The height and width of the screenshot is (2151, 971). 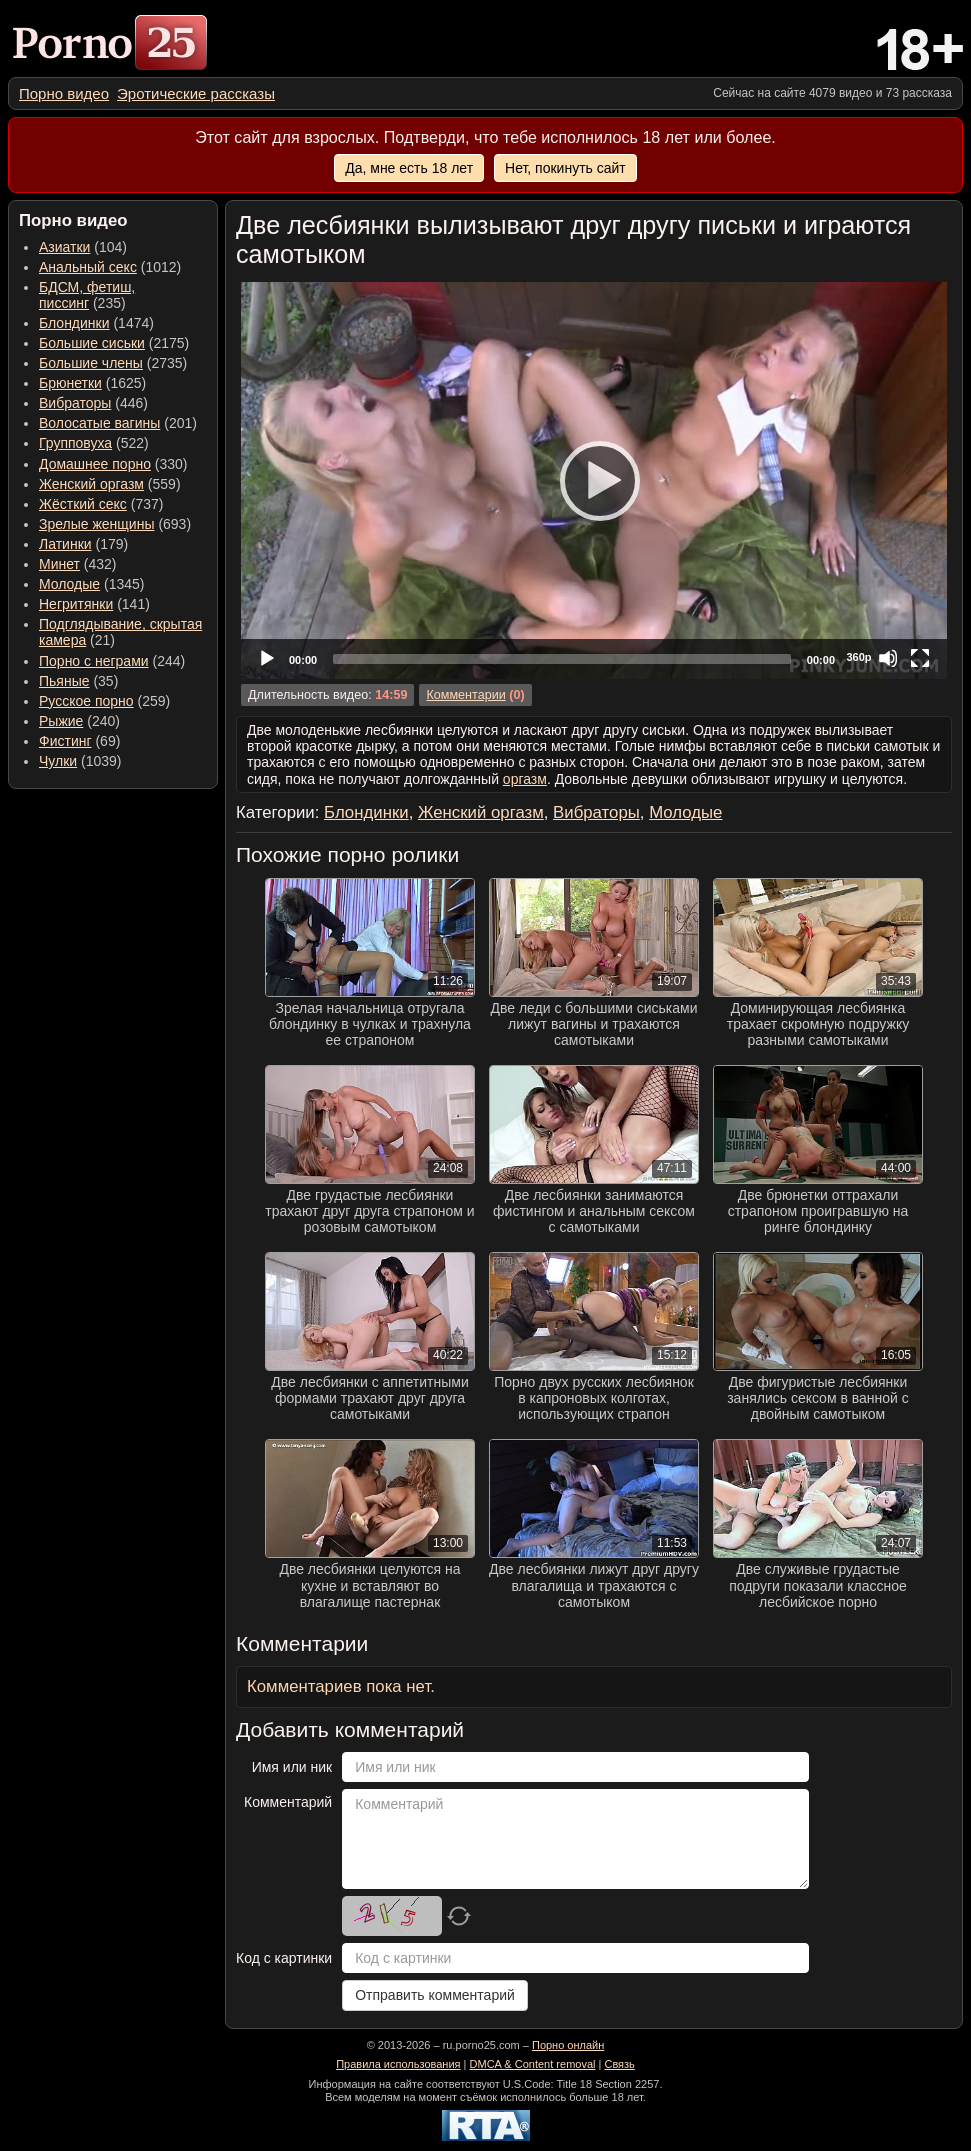 What do you see at coordinates (87, 295) in the screenshot?
I see `(235) [menuitem]` at bounding box center [87, 295].